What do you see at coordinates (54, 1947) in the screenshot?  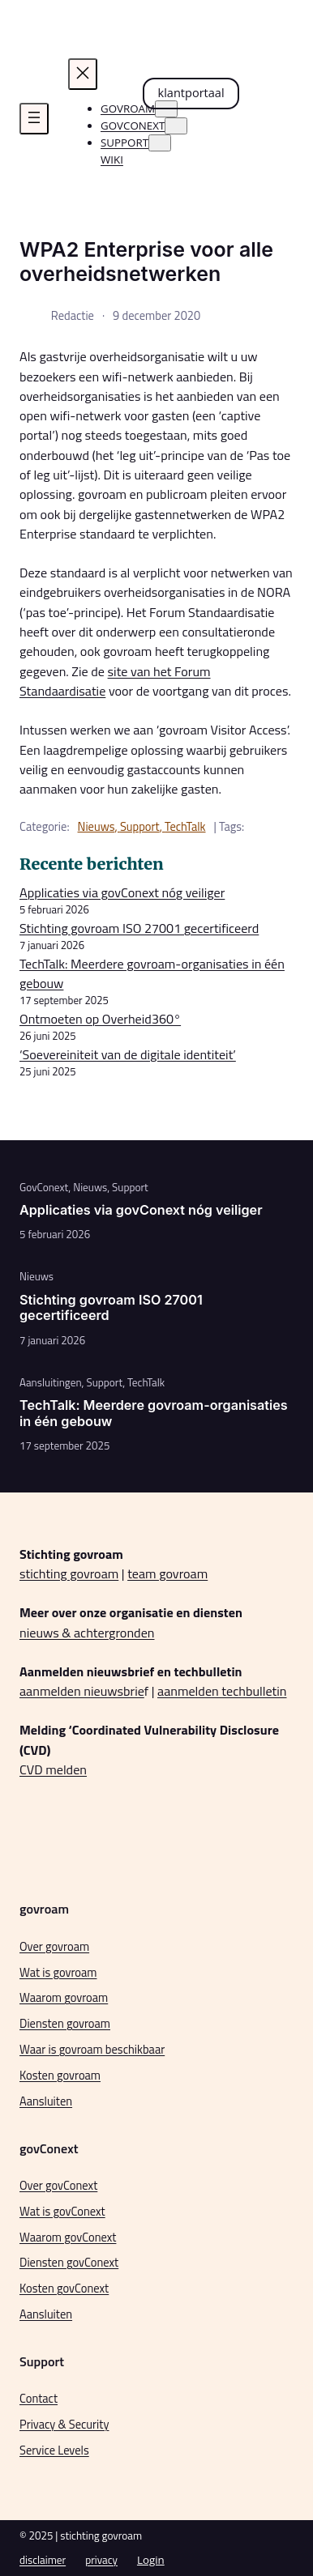 I see `Over govroam` at bounding box center [54, 1947].